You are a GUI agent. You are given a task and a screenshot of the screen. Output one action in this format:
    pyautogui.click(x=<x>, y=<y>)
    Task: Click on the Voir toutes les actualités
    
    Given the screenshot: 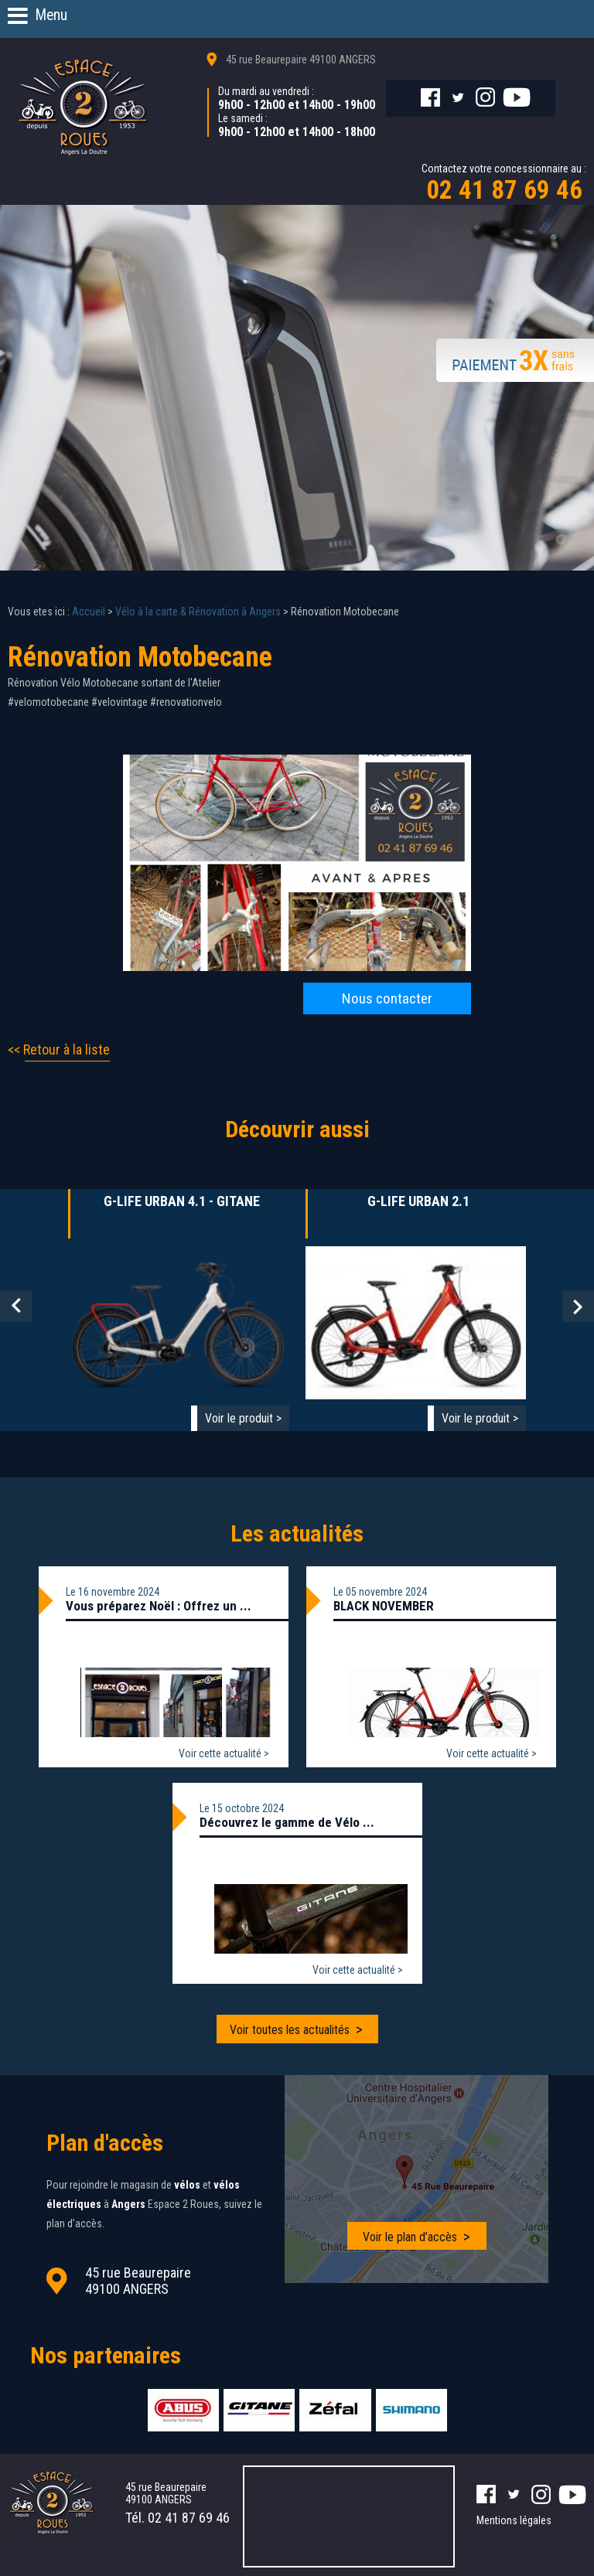 What is the action you would take?
    pyautogui.click(x=290, y=2029)
    